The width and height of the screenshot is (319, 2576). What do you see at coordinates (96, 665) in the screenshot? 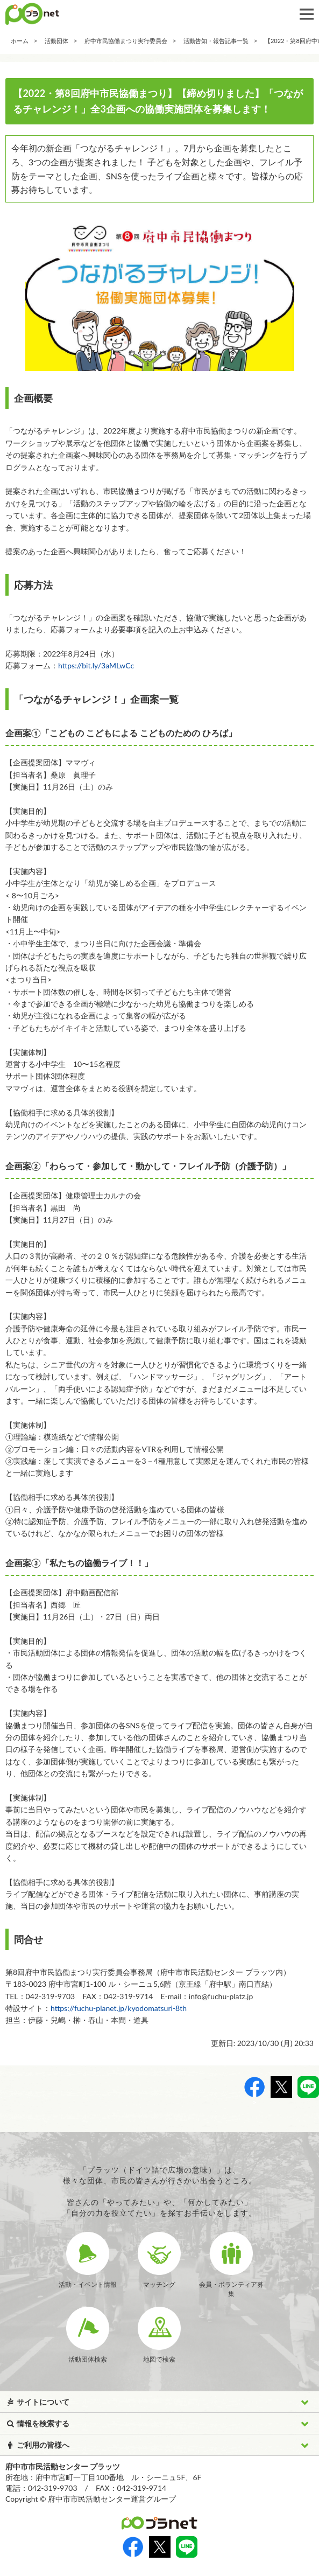
I see `https://bit.ly/3aMLwCc` at bounding box center [96, 665].